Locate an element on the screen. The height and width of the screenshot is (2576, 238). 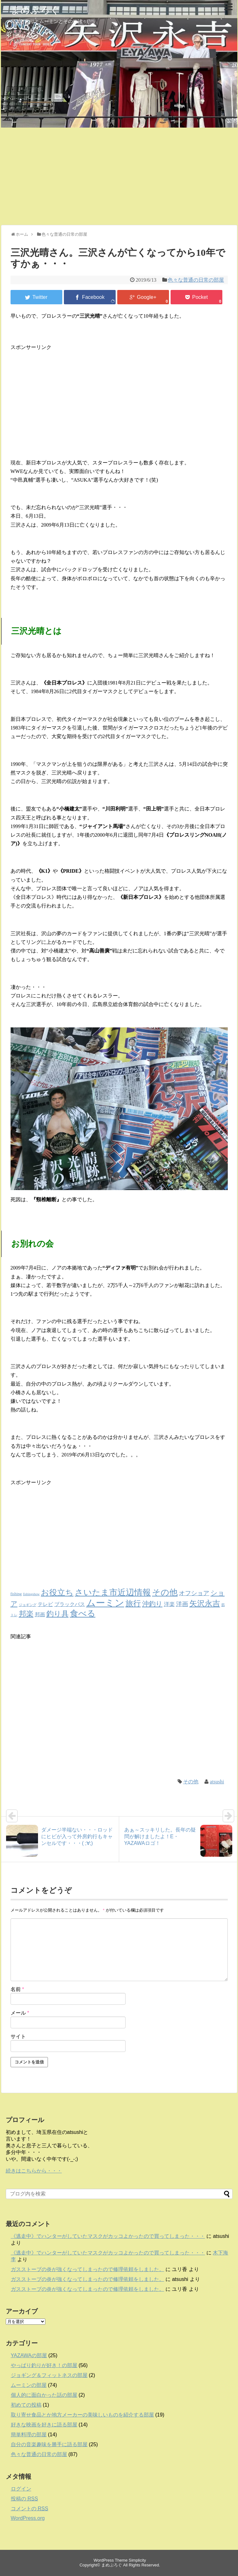
ガスストーブの炎が強くなってしまったので修理依頼をしました。 is located at coordinates (87, 2269).